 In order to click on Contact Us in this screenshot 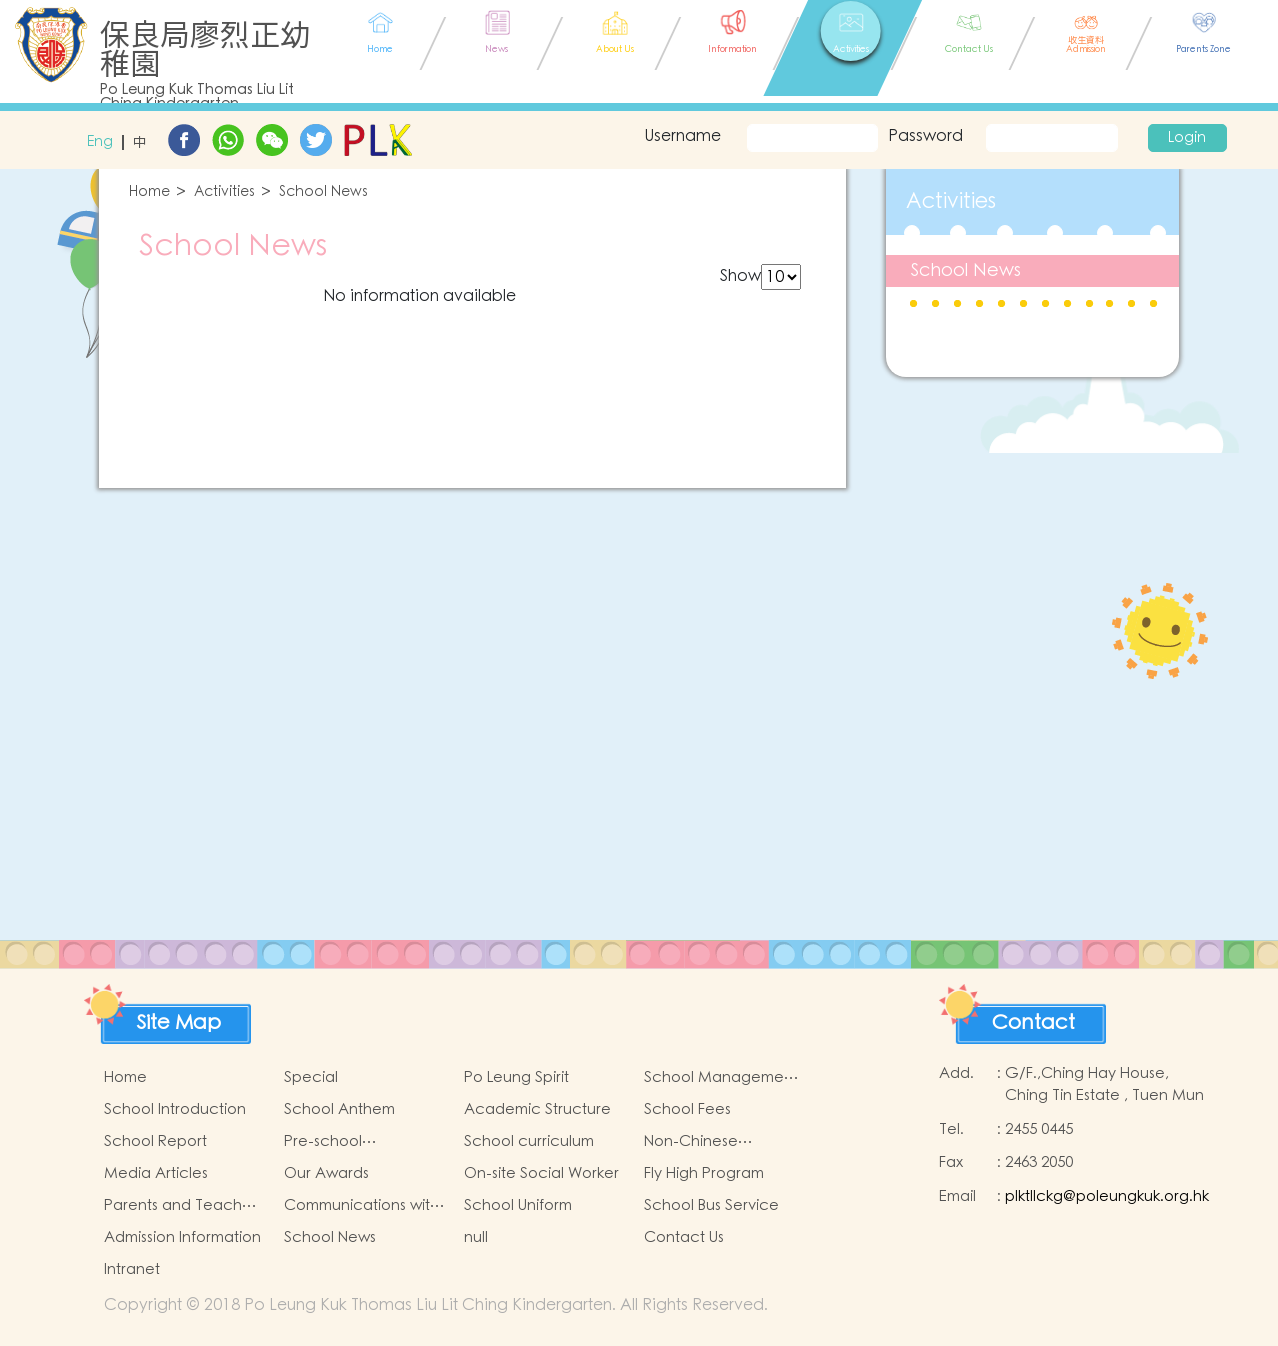, I will do `click(684, 1237)`.